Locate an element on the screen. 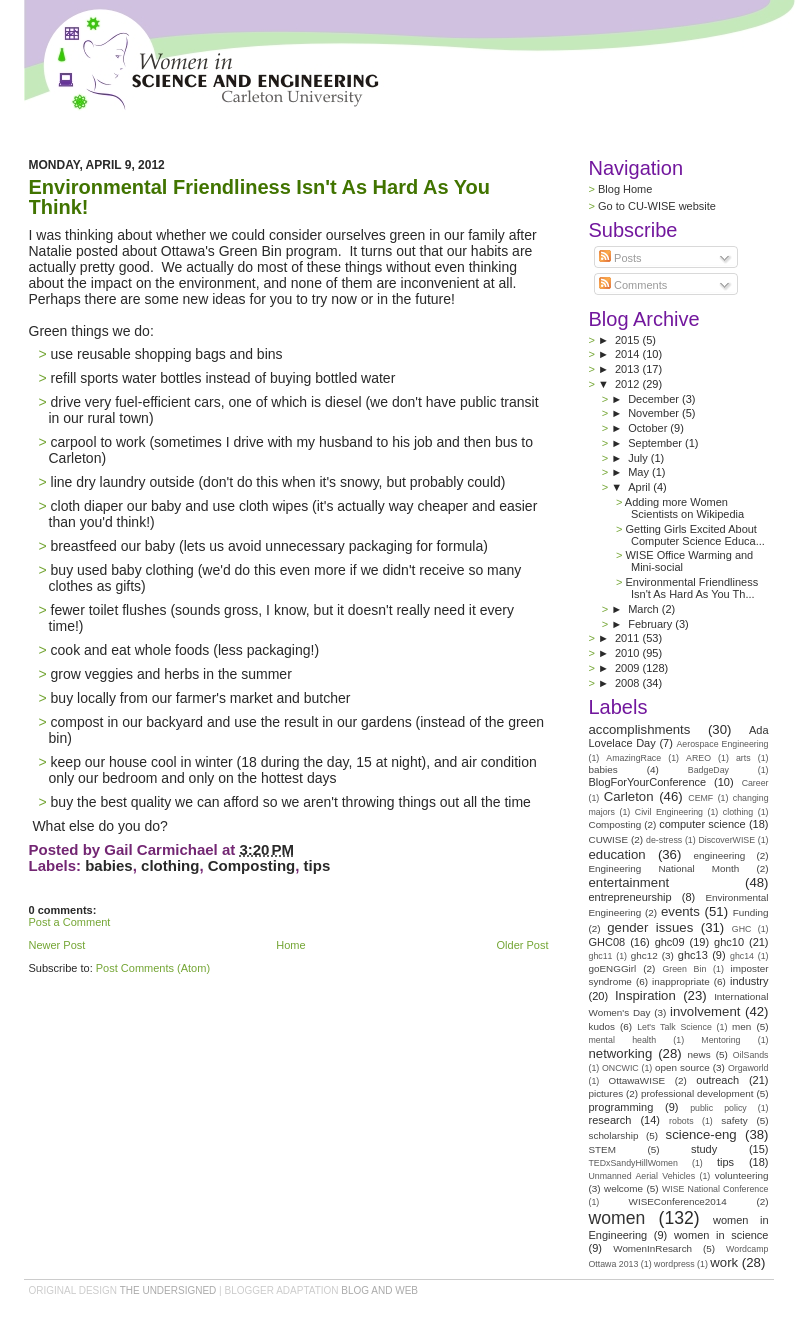  September is located at coordinates (656, 443).